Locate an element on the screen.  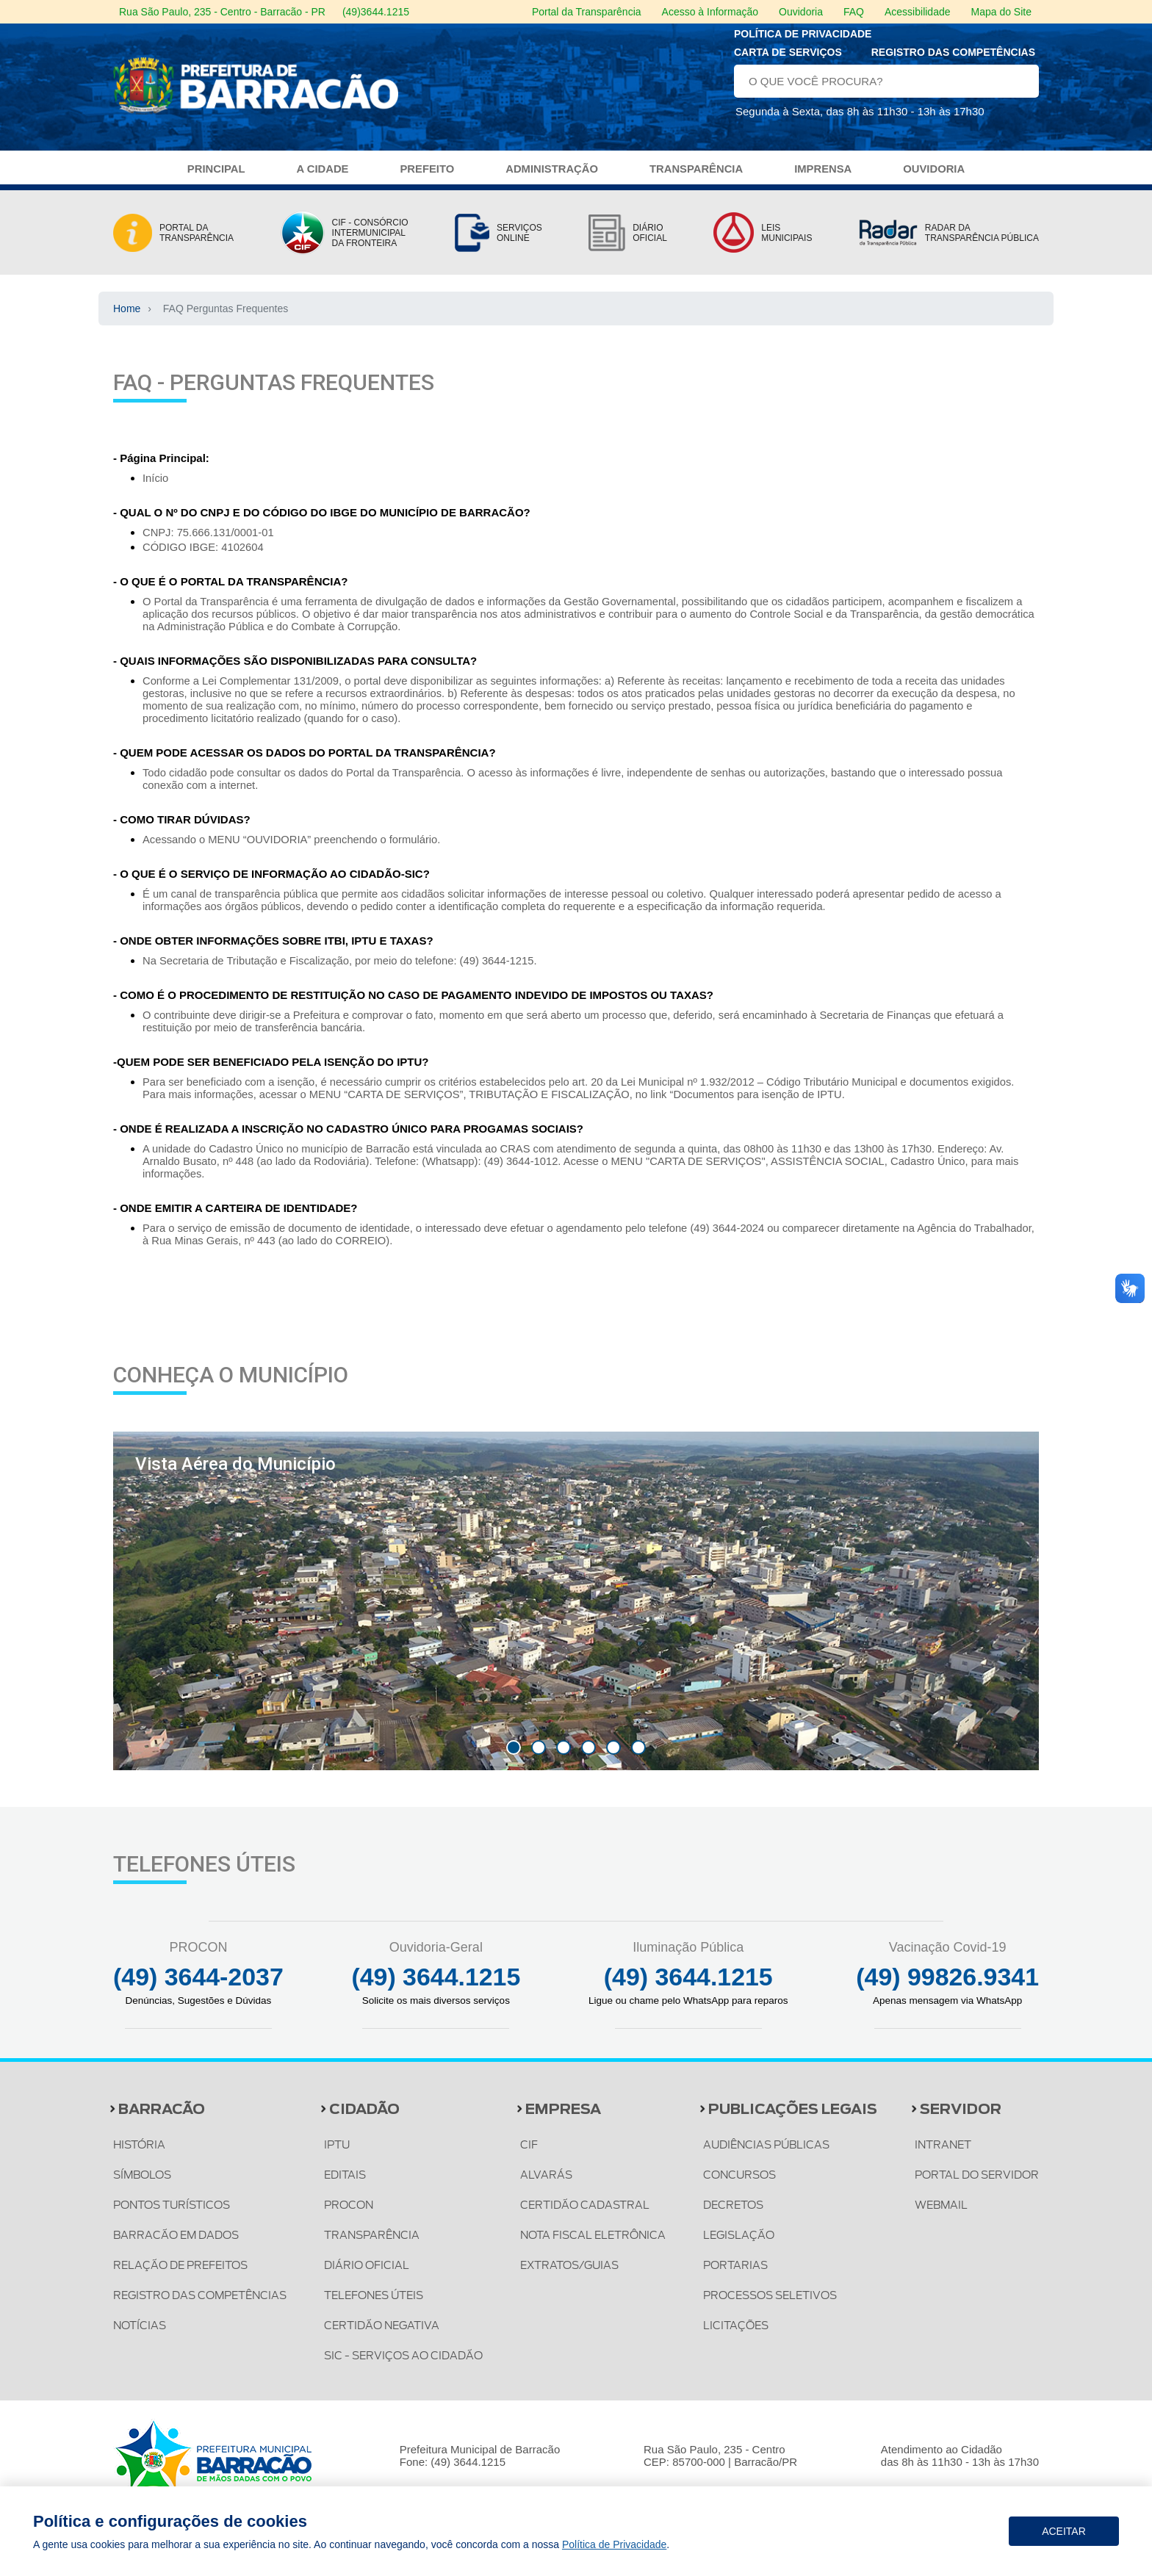
Política de Privacidade is located at coordinates (614, 2544).